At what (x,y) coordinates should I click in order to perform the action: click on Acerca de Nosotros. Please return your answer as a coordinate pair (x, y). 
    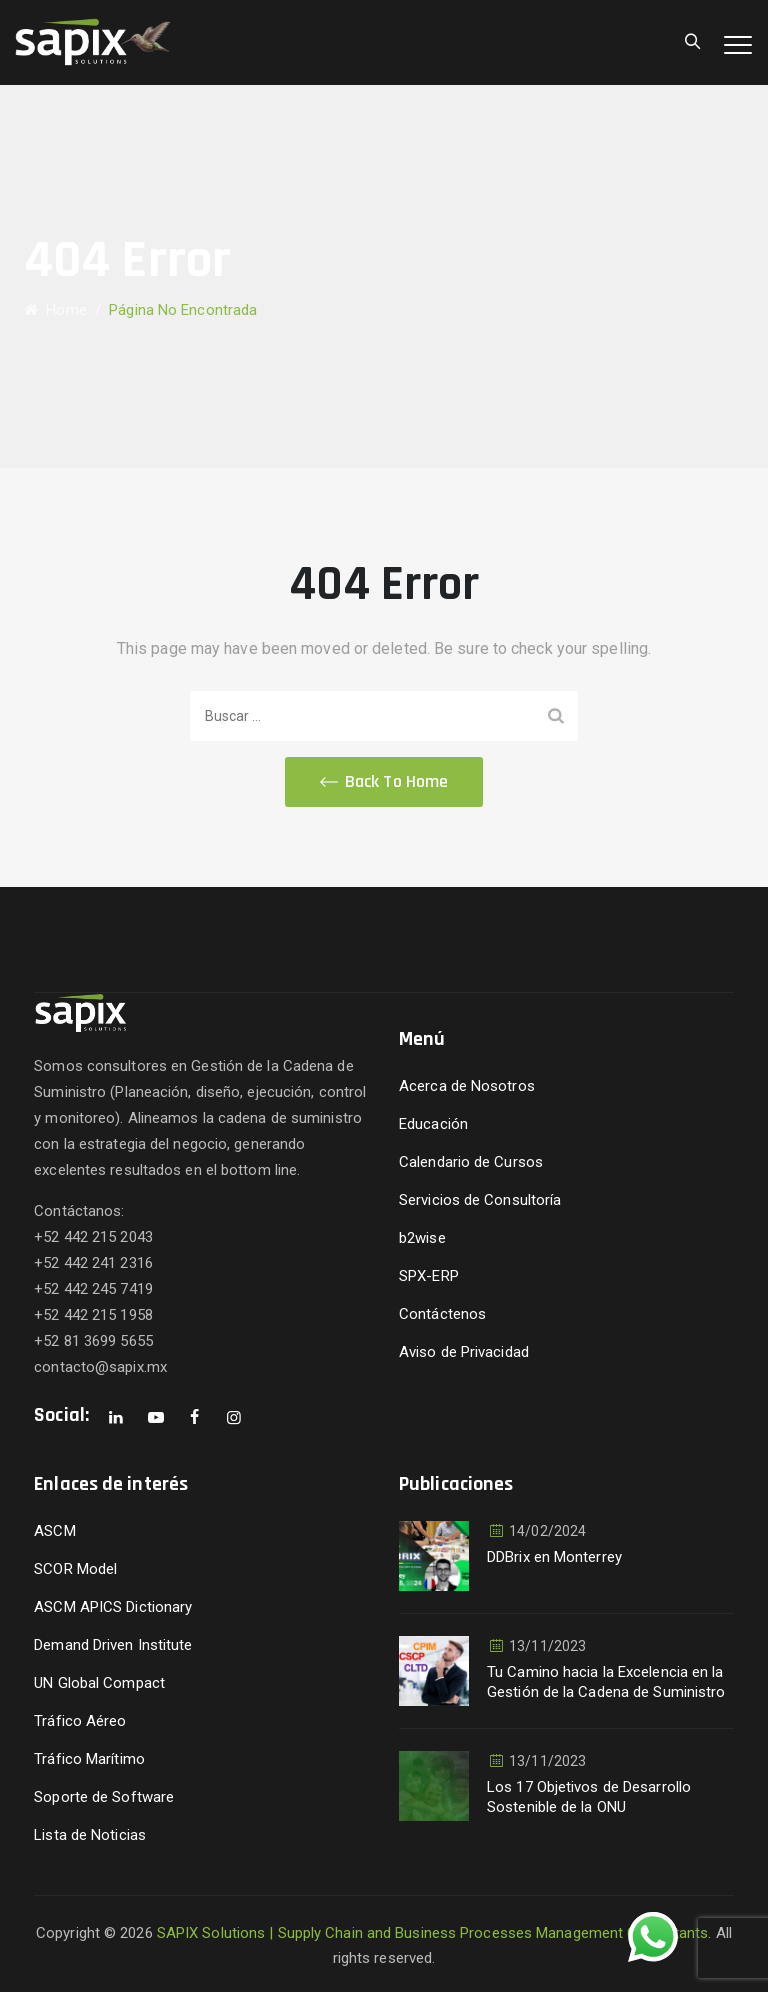
    Looking at the image, I should click on (467, 1086).